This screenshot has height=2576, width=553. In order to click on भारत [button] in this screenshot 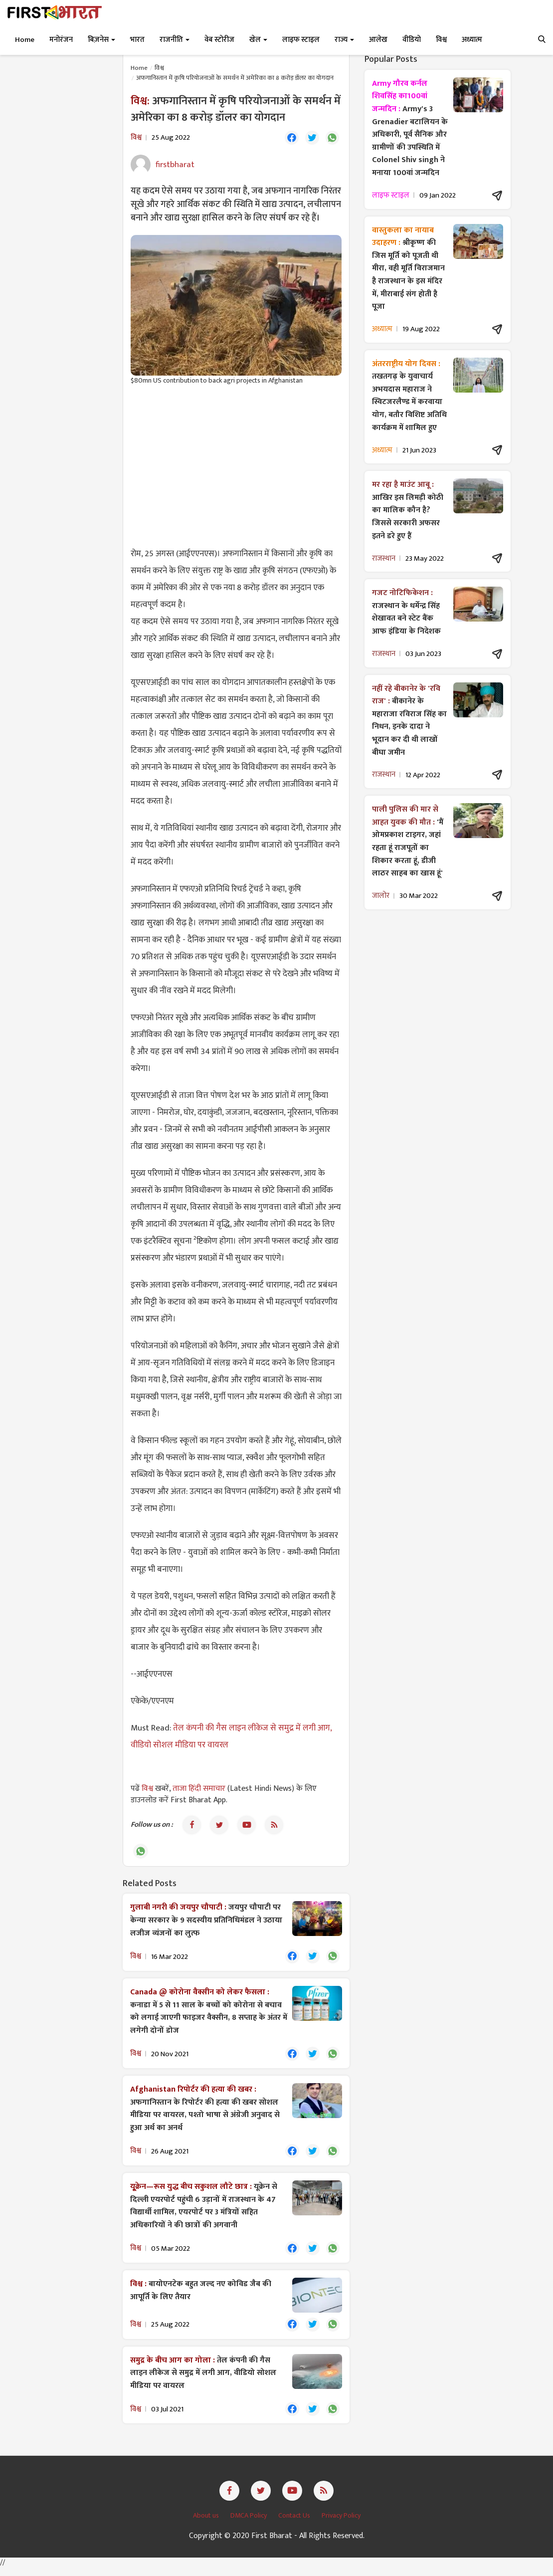, I will do `click(137, 39)`.